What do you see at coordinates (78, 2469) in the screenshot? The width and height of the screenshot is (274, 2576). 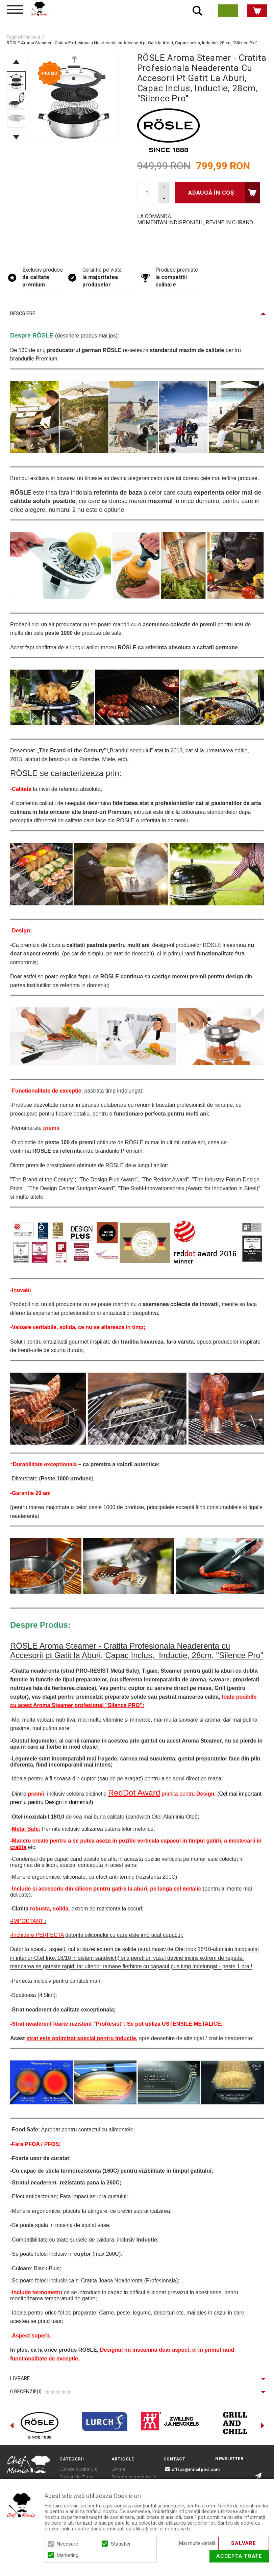 I see `Cuțitele Bucătarului` at bounding box center [78, 2469].